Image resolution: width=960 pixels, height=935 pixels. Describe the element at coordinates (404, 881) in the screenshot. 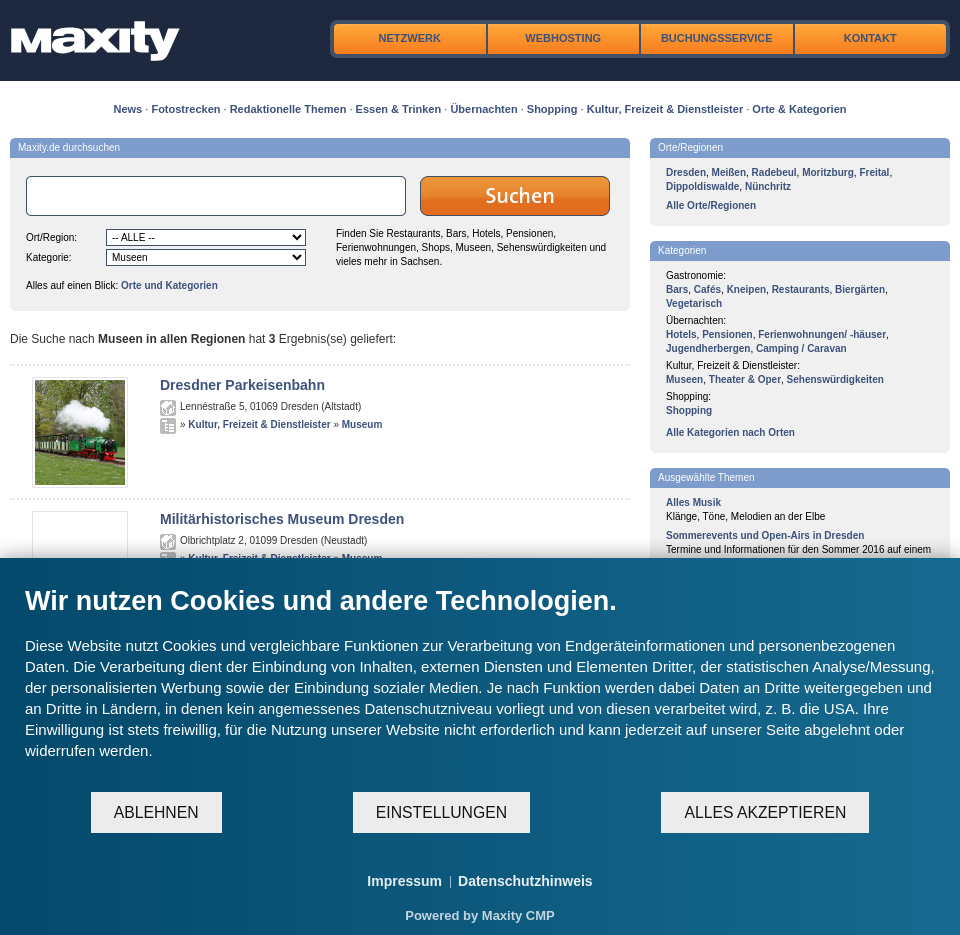

I see `Impressum` at that location.